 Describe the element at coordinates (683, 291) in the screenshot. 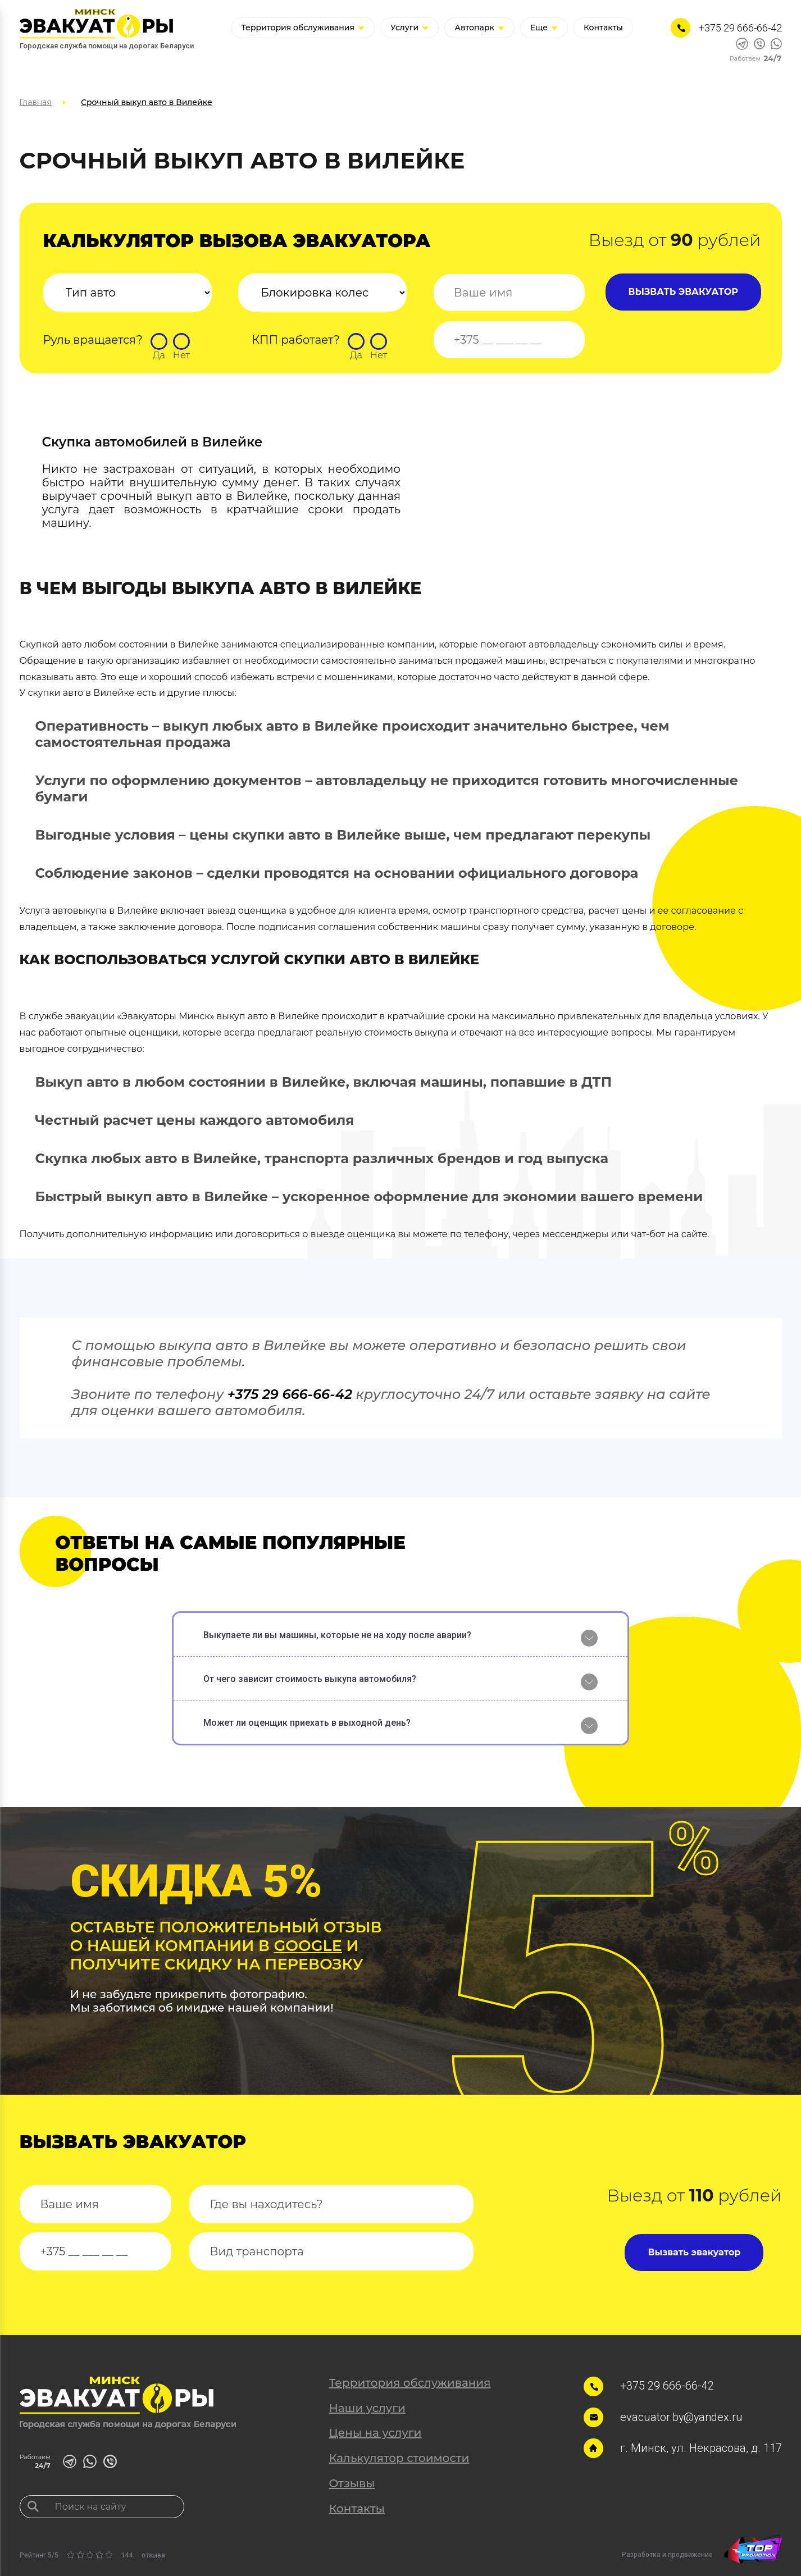

I see `ВЫЗВАТЬ ЭВАКУАТОР` at that location.